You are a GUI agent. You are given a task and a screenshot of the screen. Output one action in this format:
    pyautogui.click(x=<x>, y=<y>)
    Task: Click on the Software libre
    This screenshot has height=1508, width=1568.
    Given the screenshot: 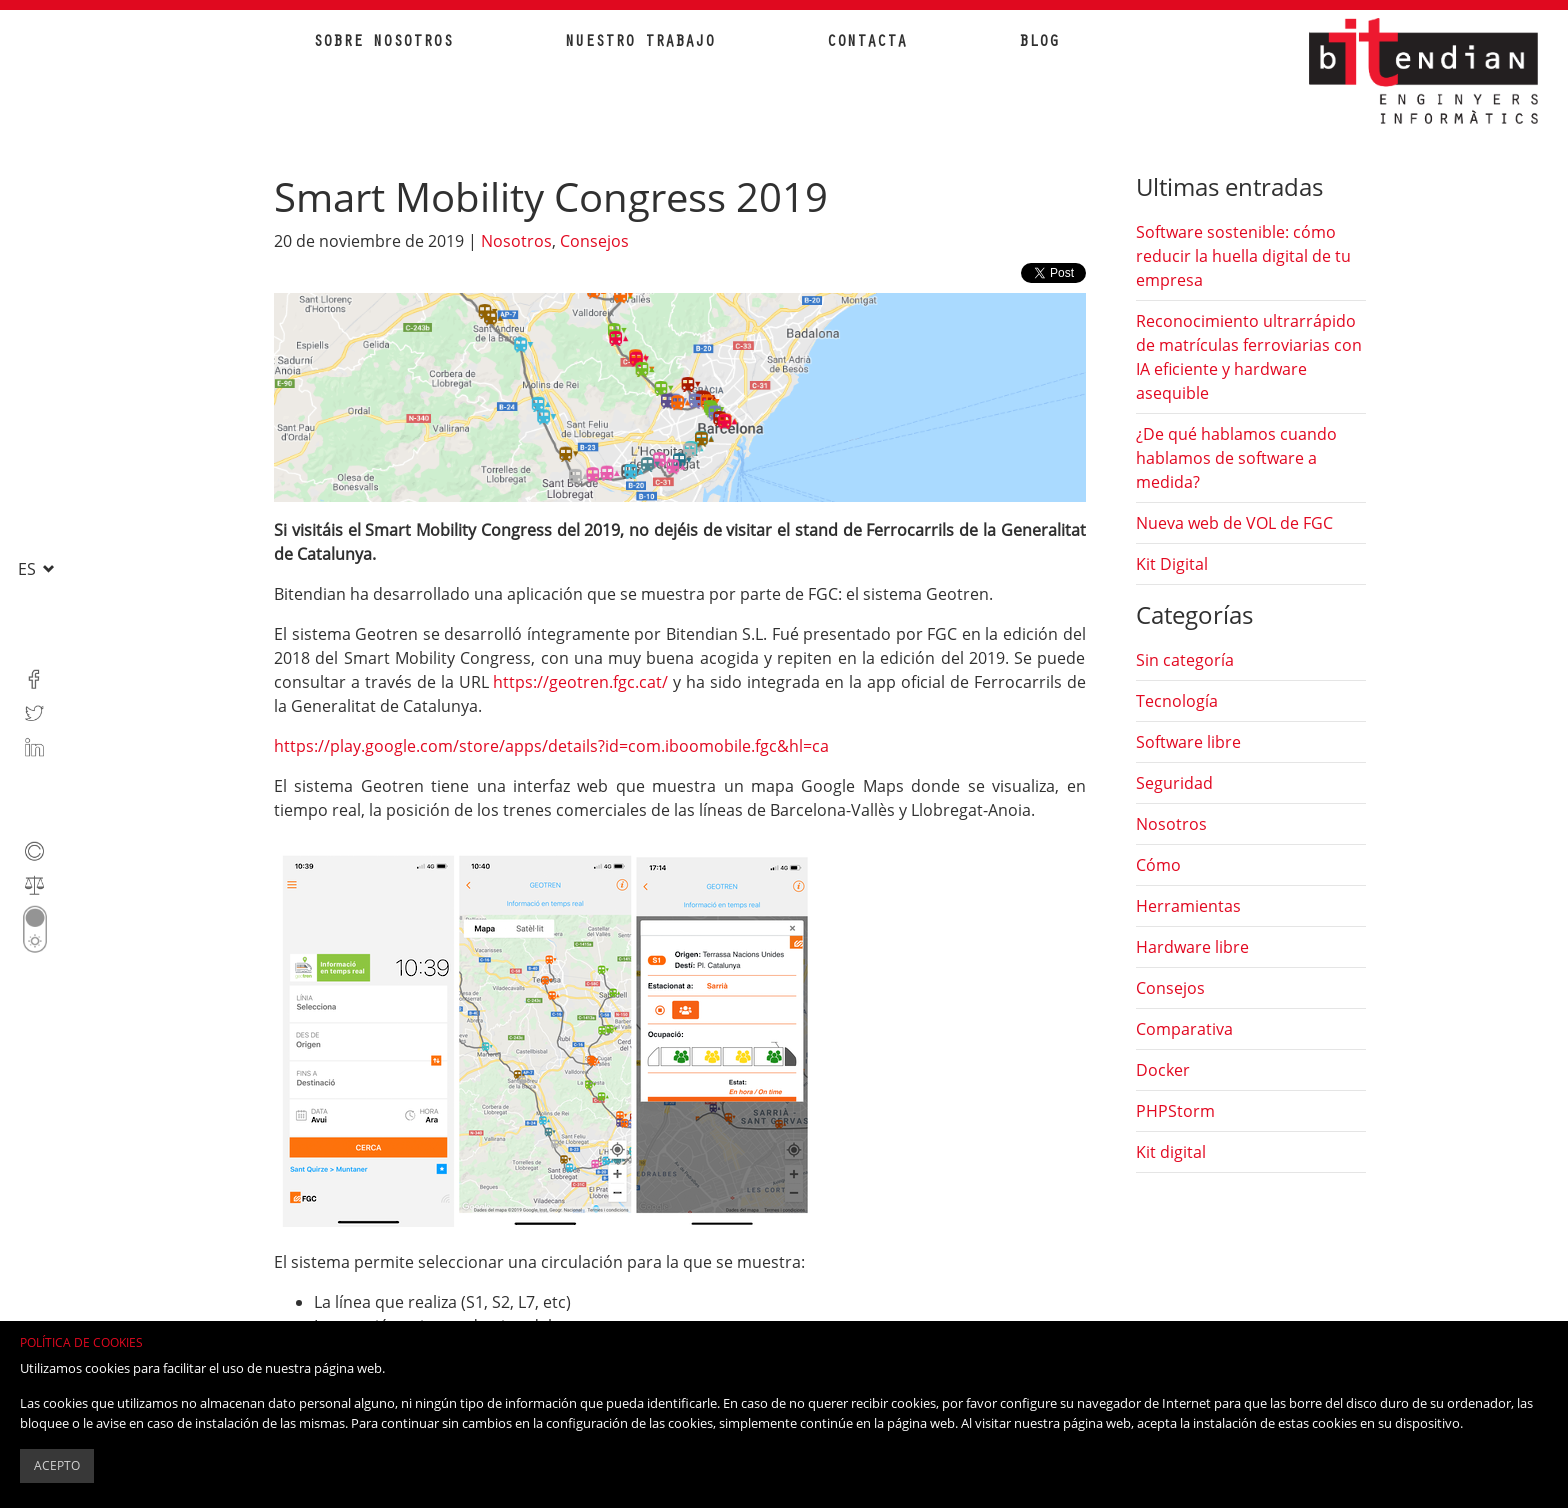 What is the action you would take?
    pyautogui.click(x=1188, y=742)
    